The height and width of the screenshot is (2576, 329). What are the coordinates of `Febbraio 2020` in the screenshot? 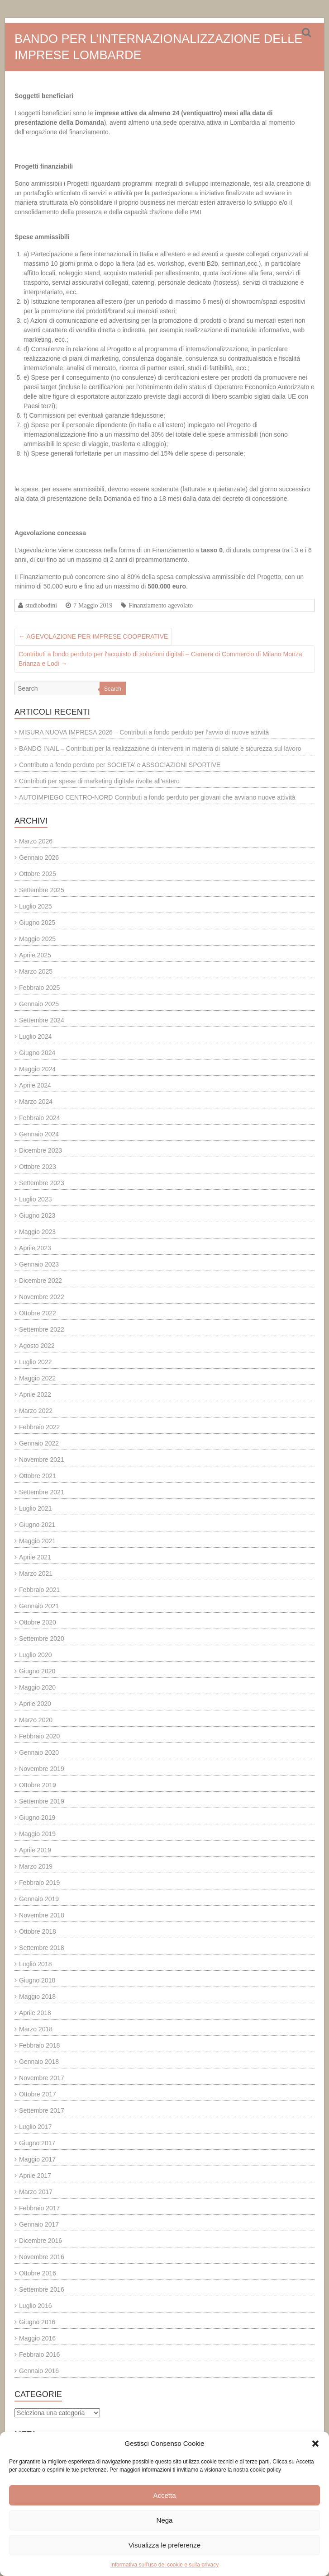 It's located at (39, 1736).